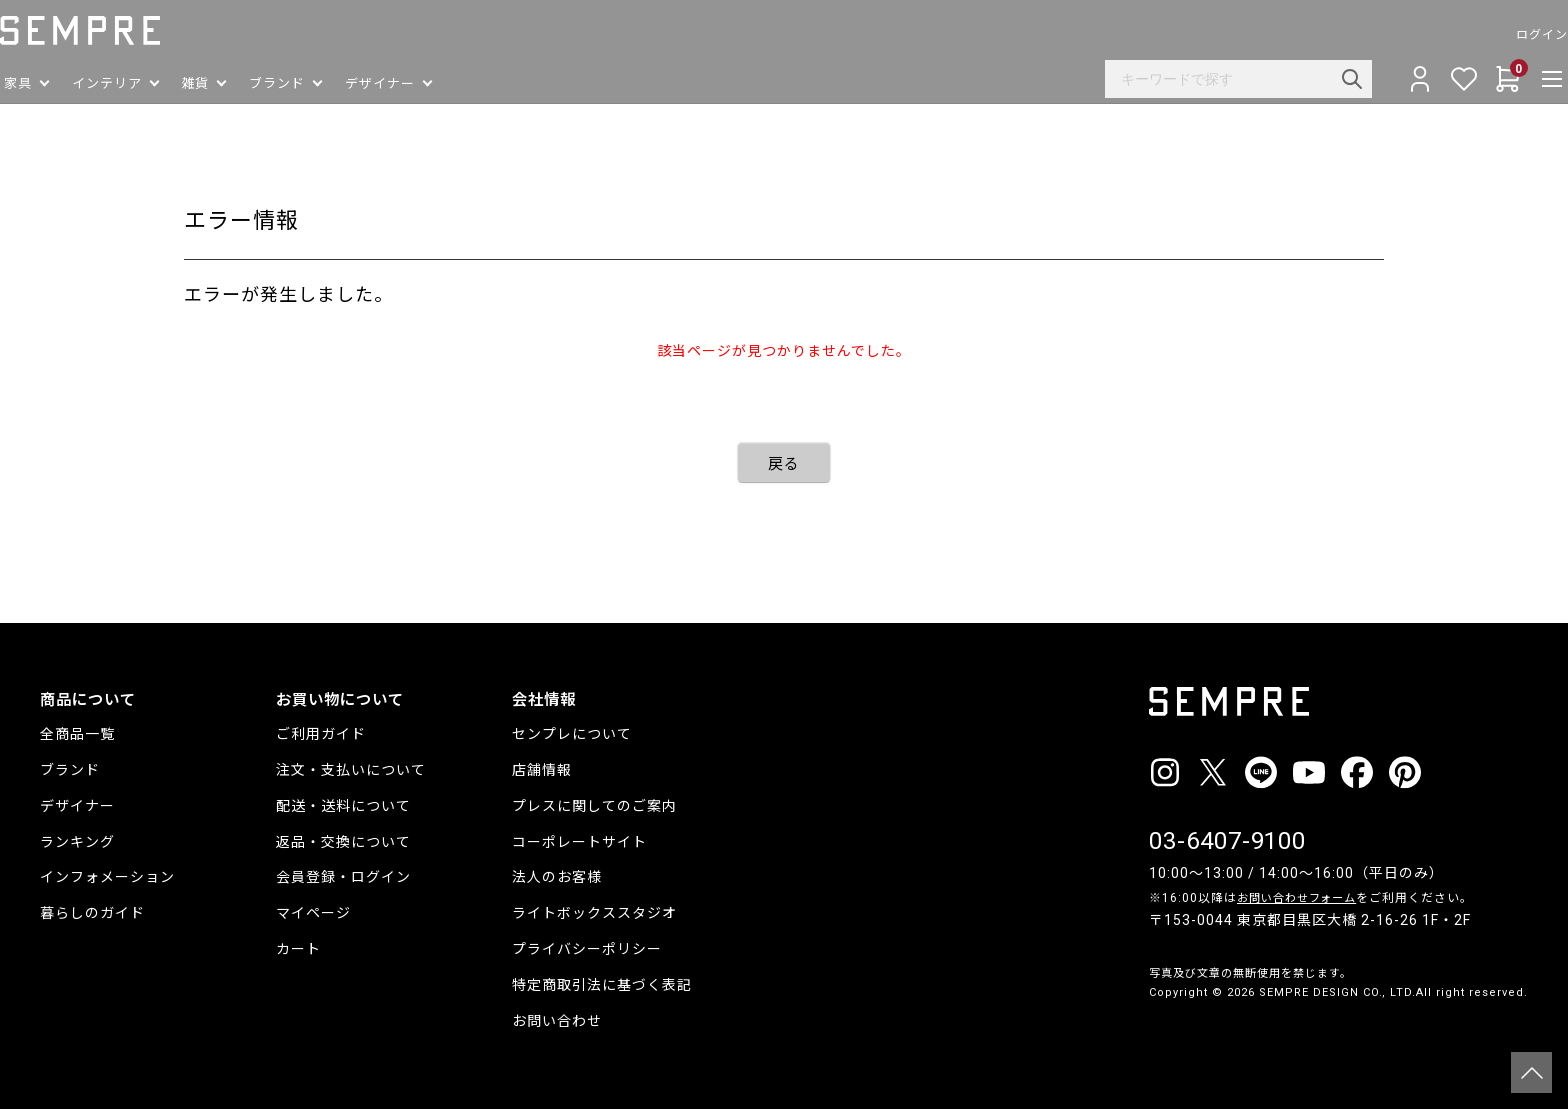 This screenshot has width=1568, height=1109. Describe the element at coordinates (77, 734) in the screenshot. I see `全商品一覧` at that location.